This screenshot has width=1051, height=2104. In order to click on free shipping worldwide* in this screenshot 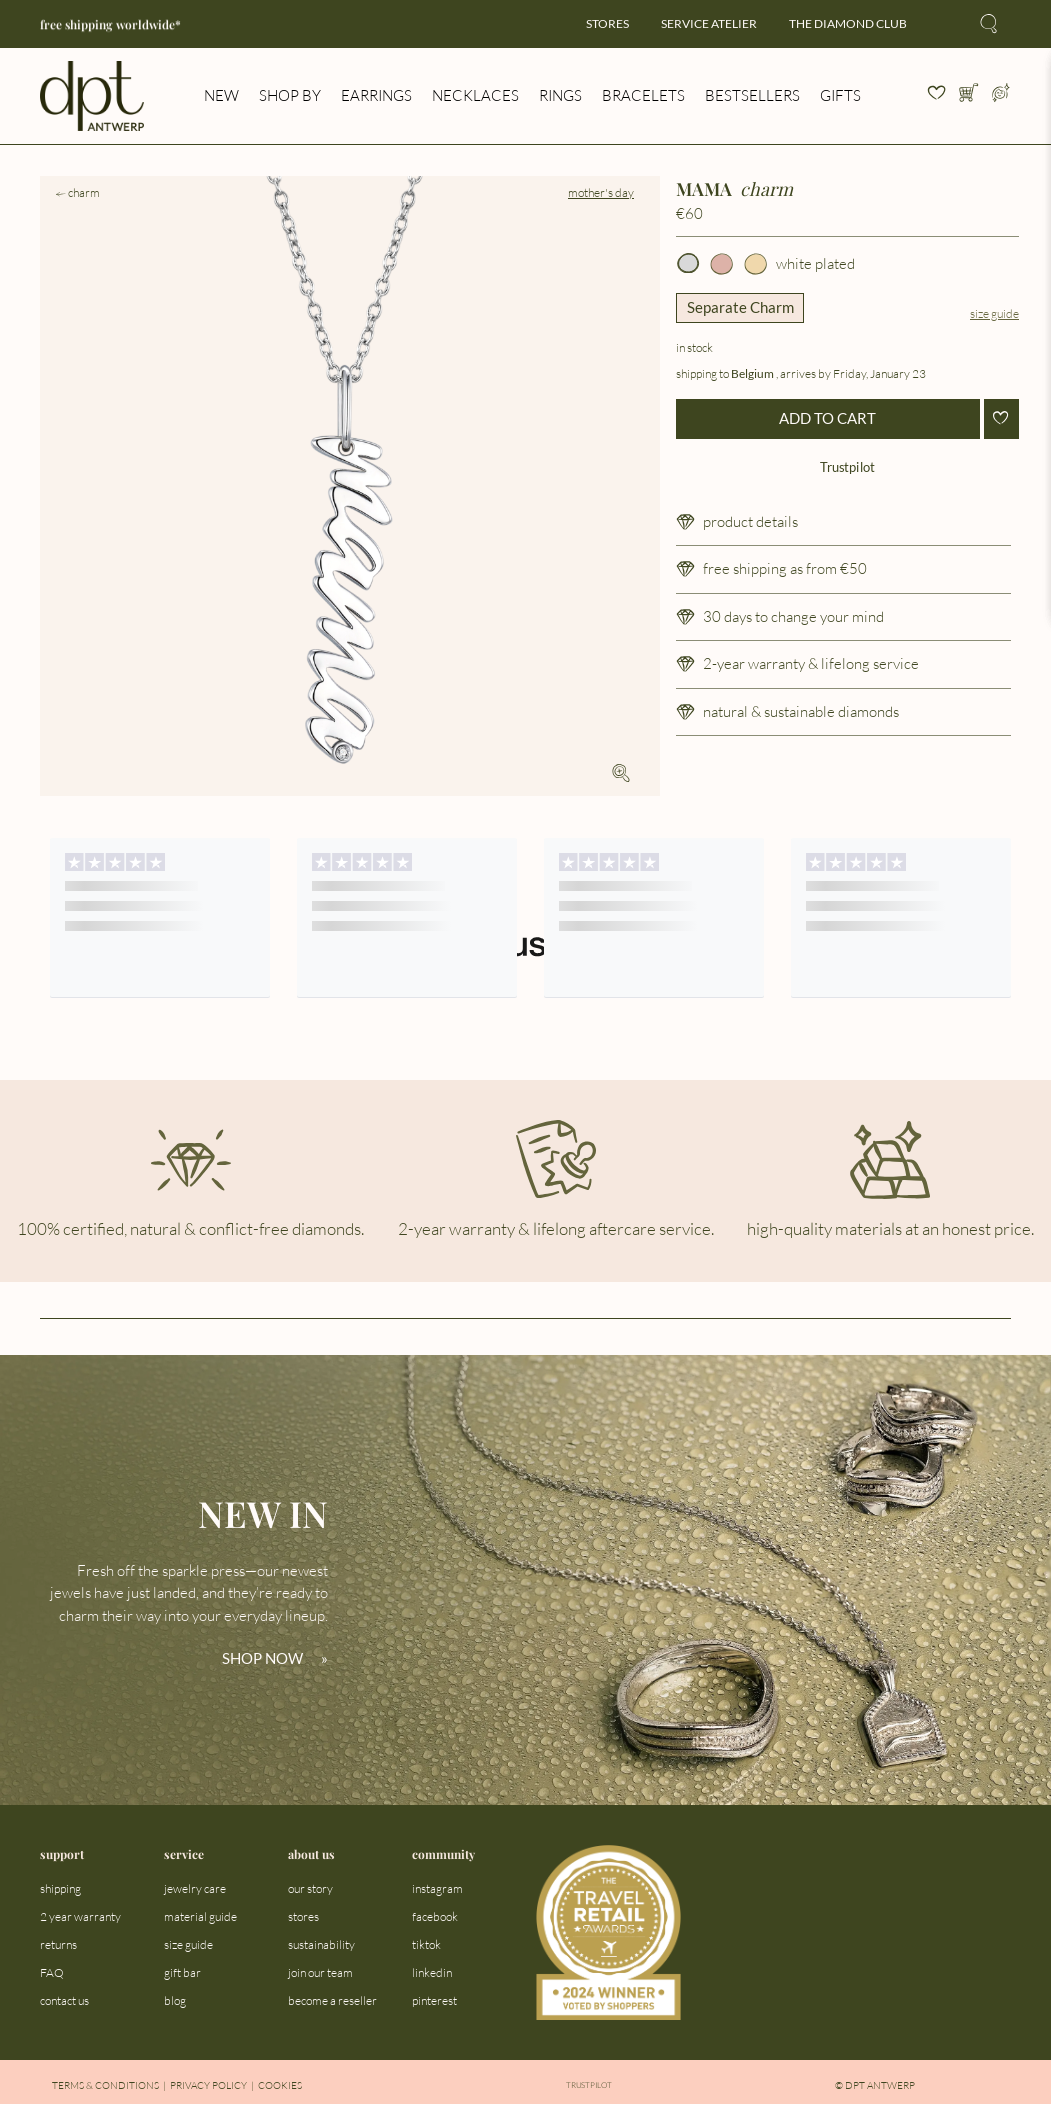, I will do `click(110, 25)`.